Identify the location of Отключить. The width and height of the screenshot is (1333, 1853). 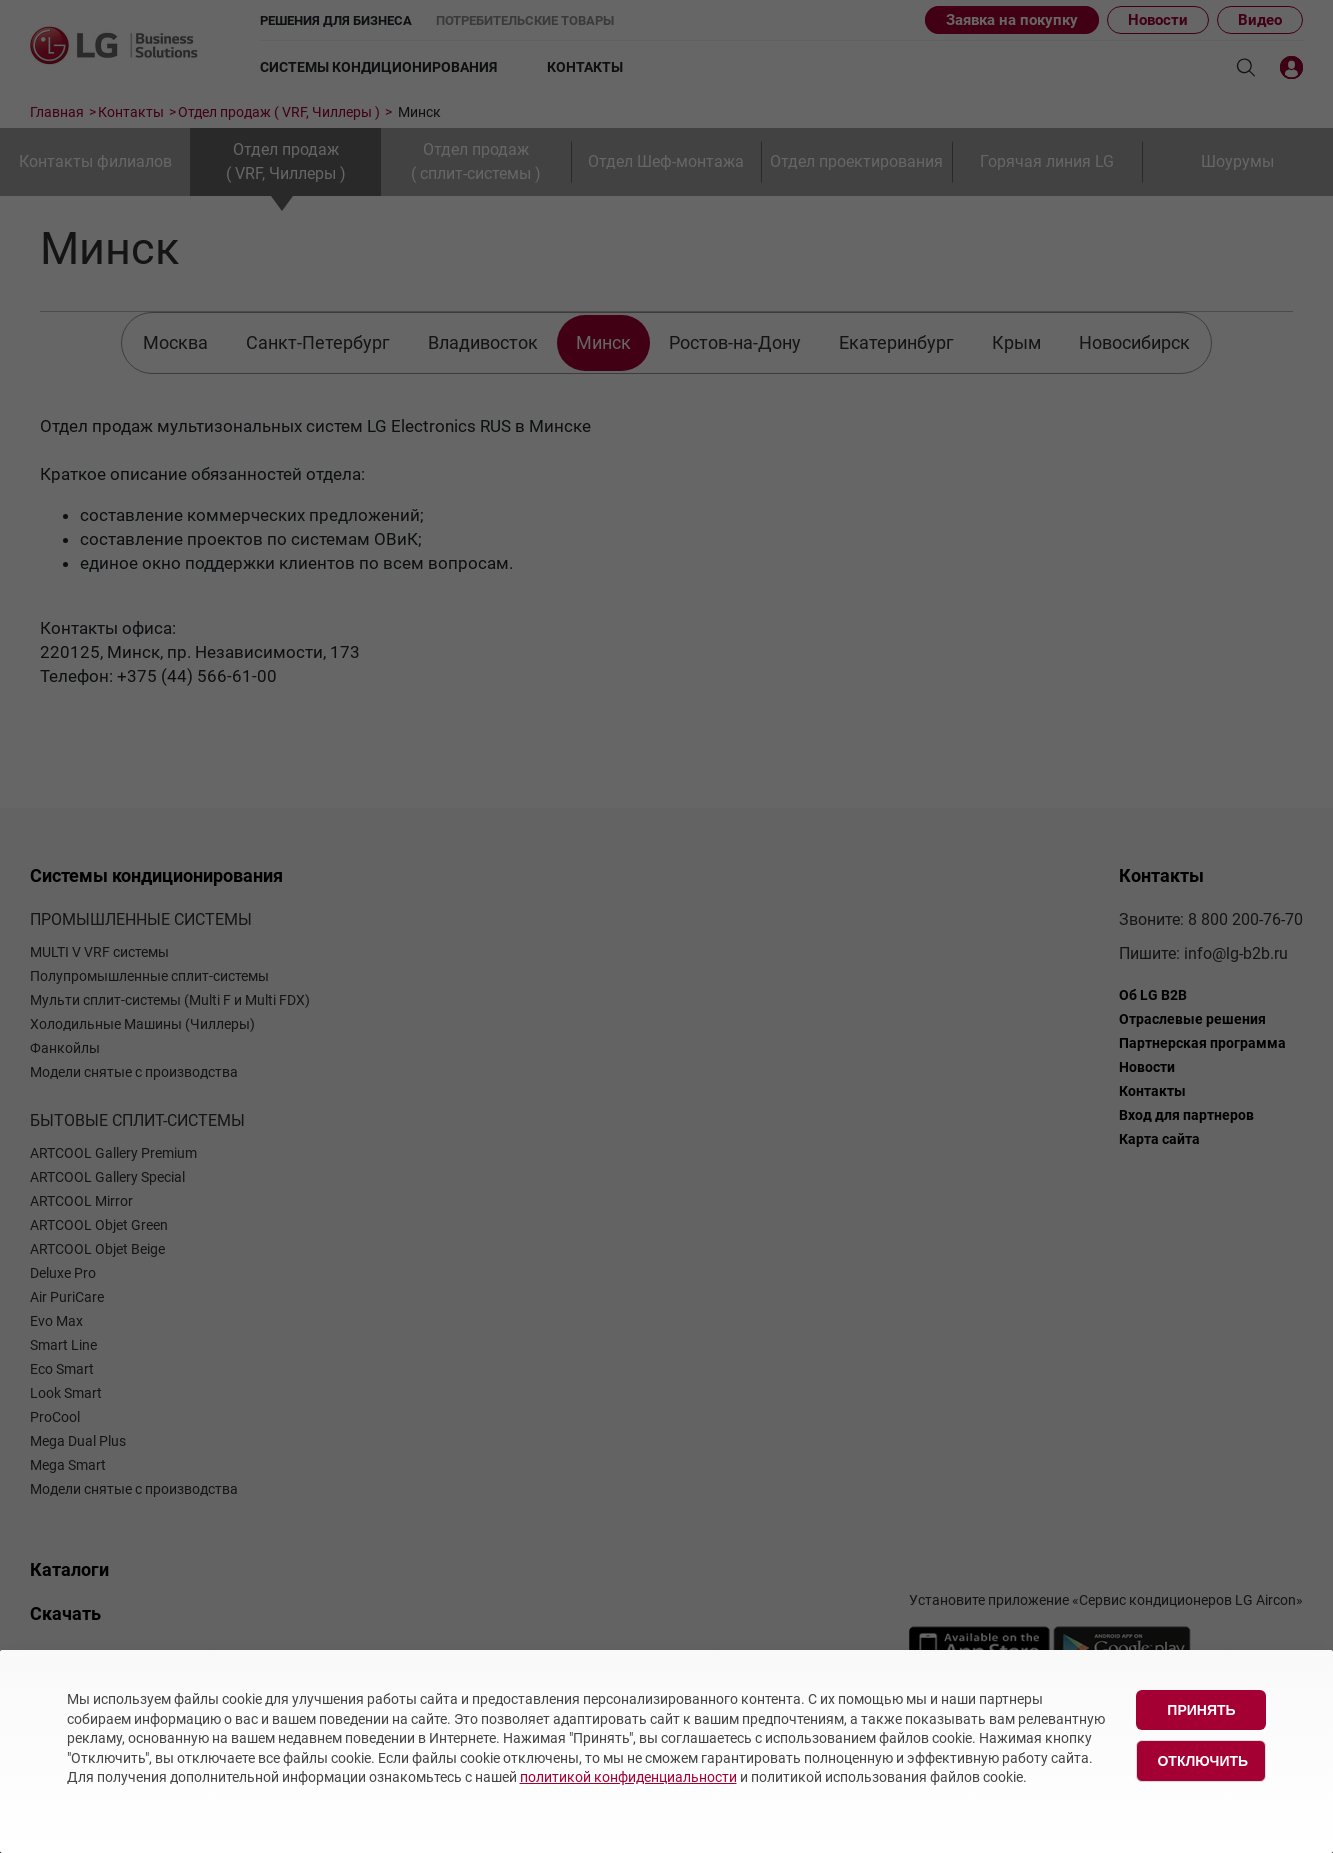
(1202, 1761).